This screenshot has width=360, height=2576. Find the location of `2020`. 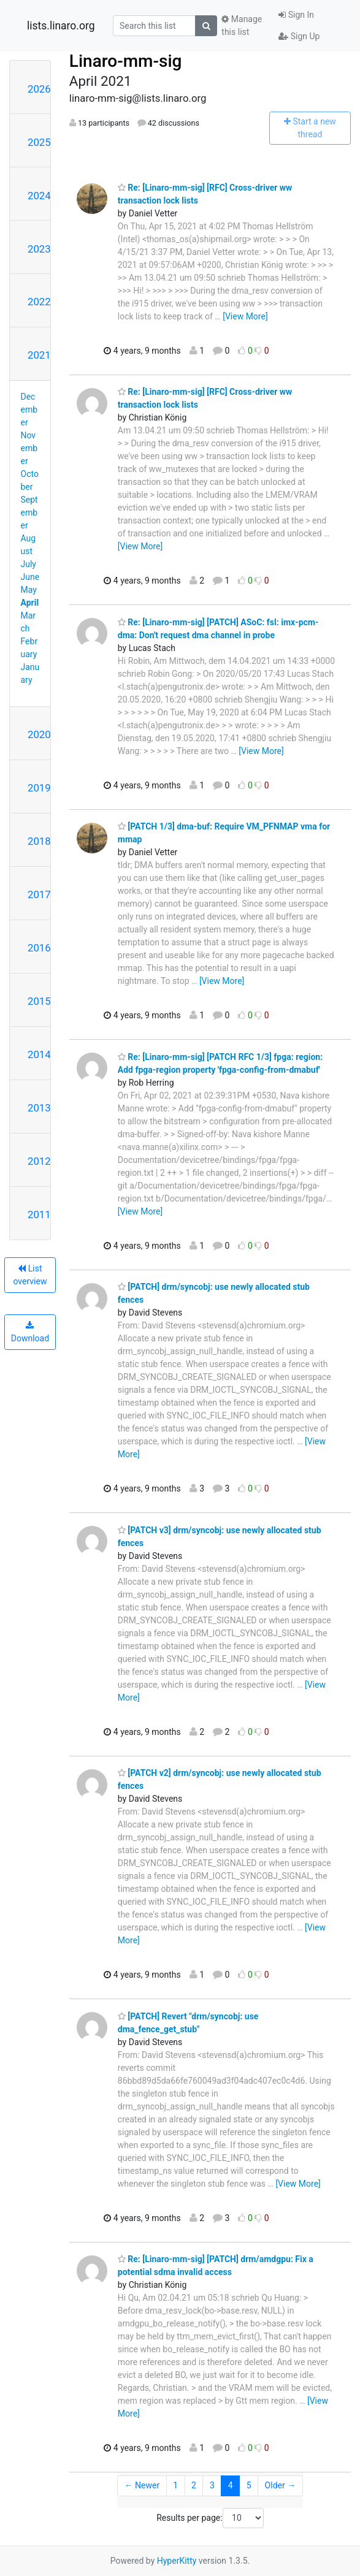

2020 is located at coordinates (39, 734).